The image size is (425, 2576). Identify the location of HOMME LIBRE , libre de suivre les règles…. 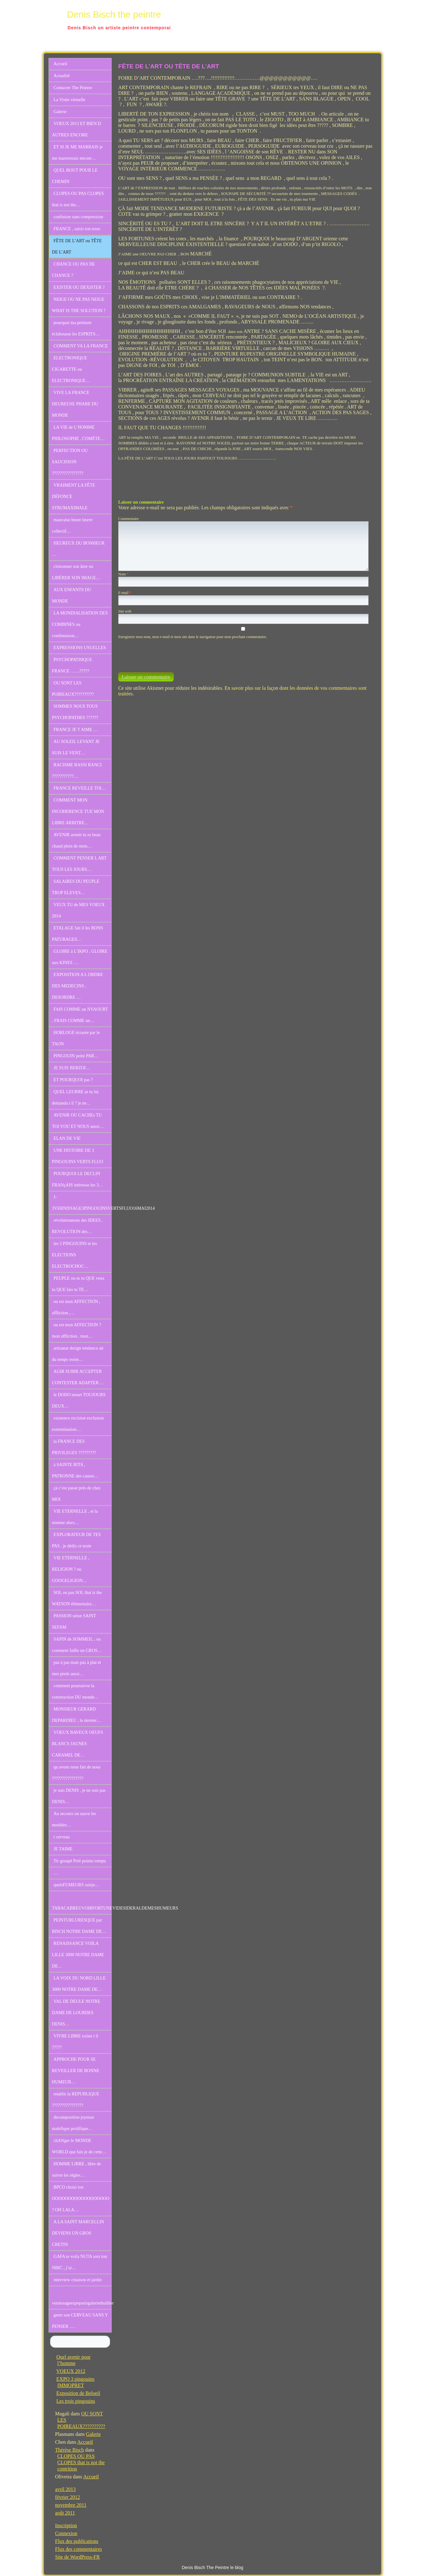
(76, 2170).